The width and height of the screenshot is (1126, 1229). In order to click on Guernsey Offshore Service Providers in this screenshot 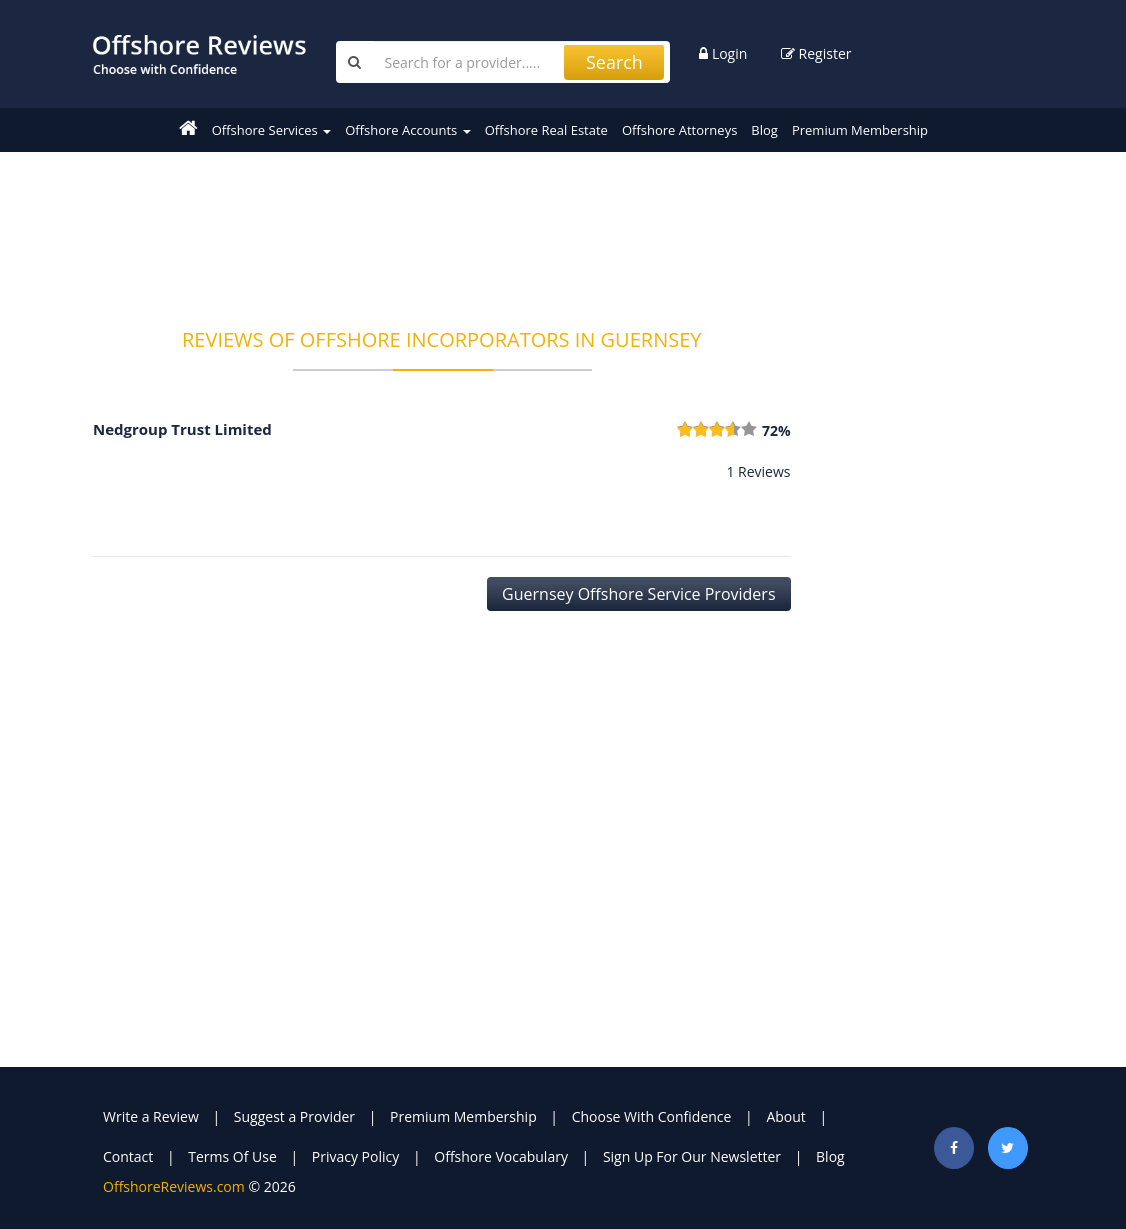, I will do `click(638, 594)`.